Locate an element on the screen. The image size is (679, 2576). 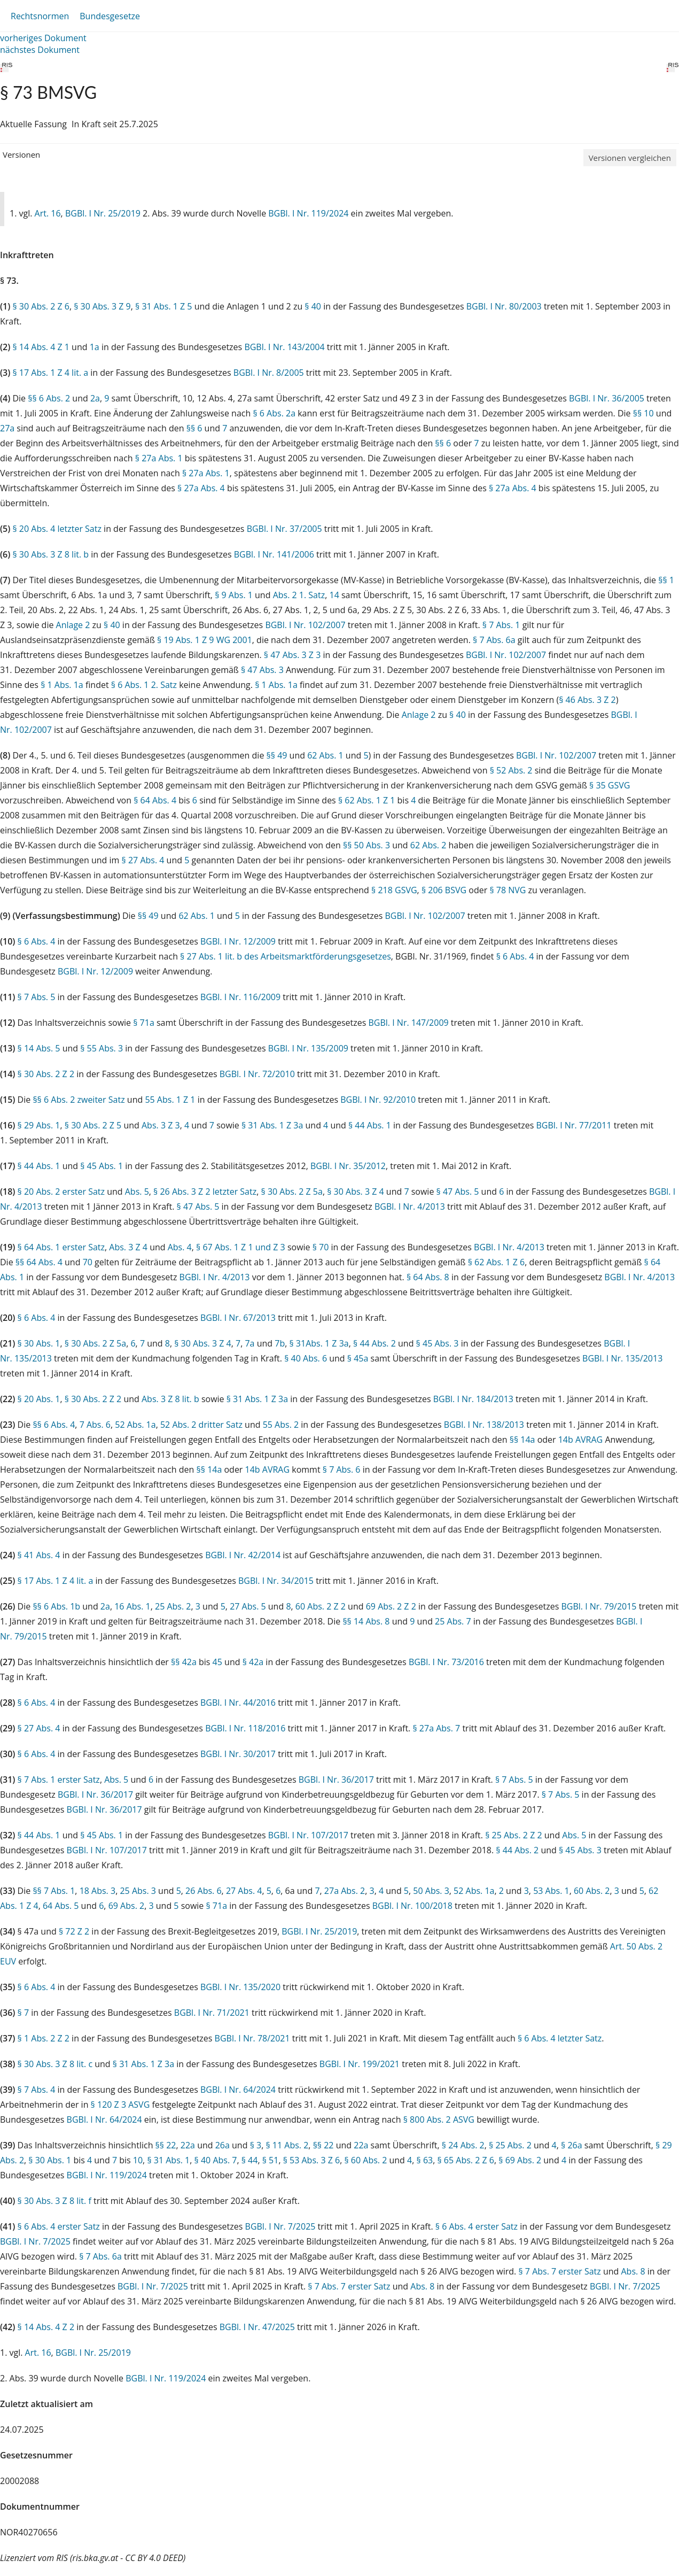
7a is located at coordinates (249, 1343).